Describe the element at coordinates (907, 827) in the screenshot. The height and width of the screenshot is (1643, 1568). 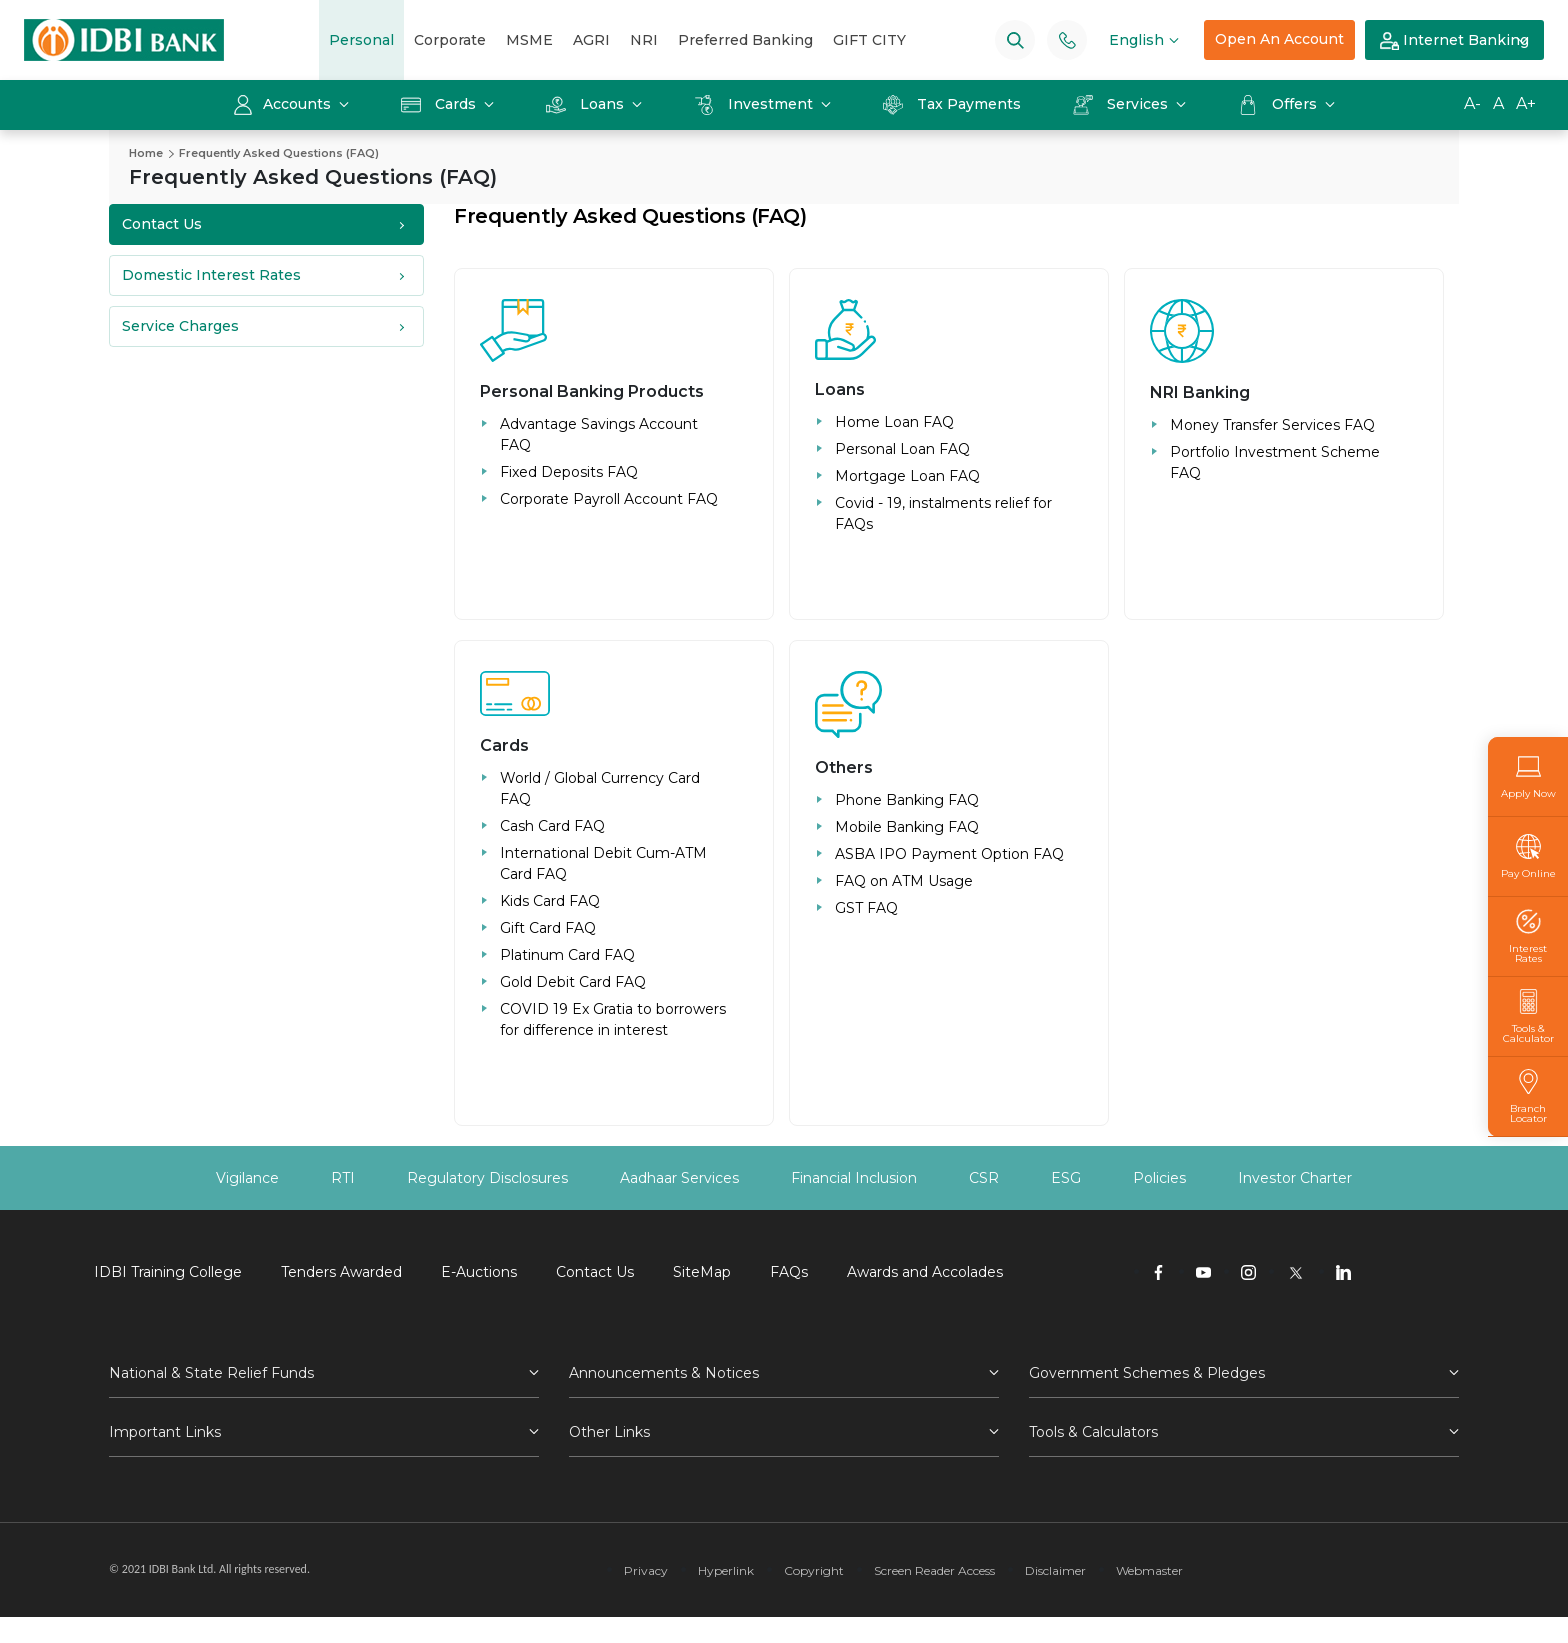
I see `Mobile Banking FAQ` at that location.